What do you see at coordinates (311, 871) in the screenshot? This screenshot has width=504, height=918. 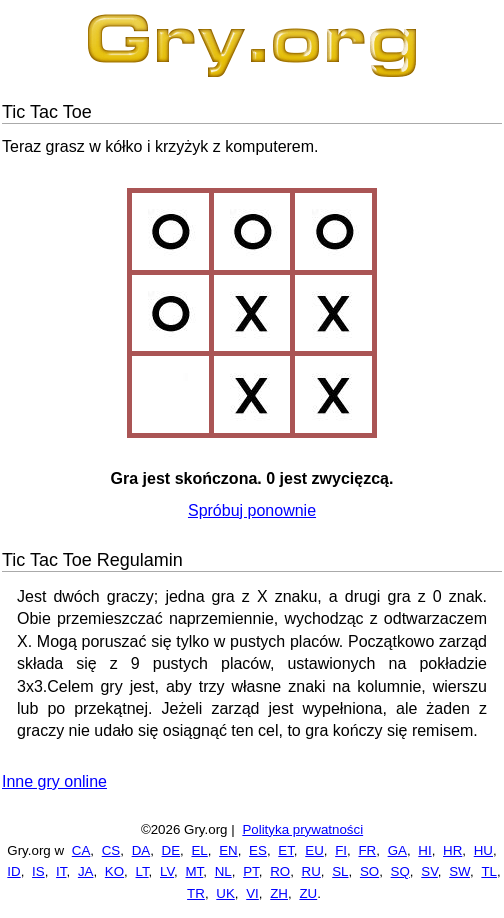 I see `RU` at bounding box center [311, 871].